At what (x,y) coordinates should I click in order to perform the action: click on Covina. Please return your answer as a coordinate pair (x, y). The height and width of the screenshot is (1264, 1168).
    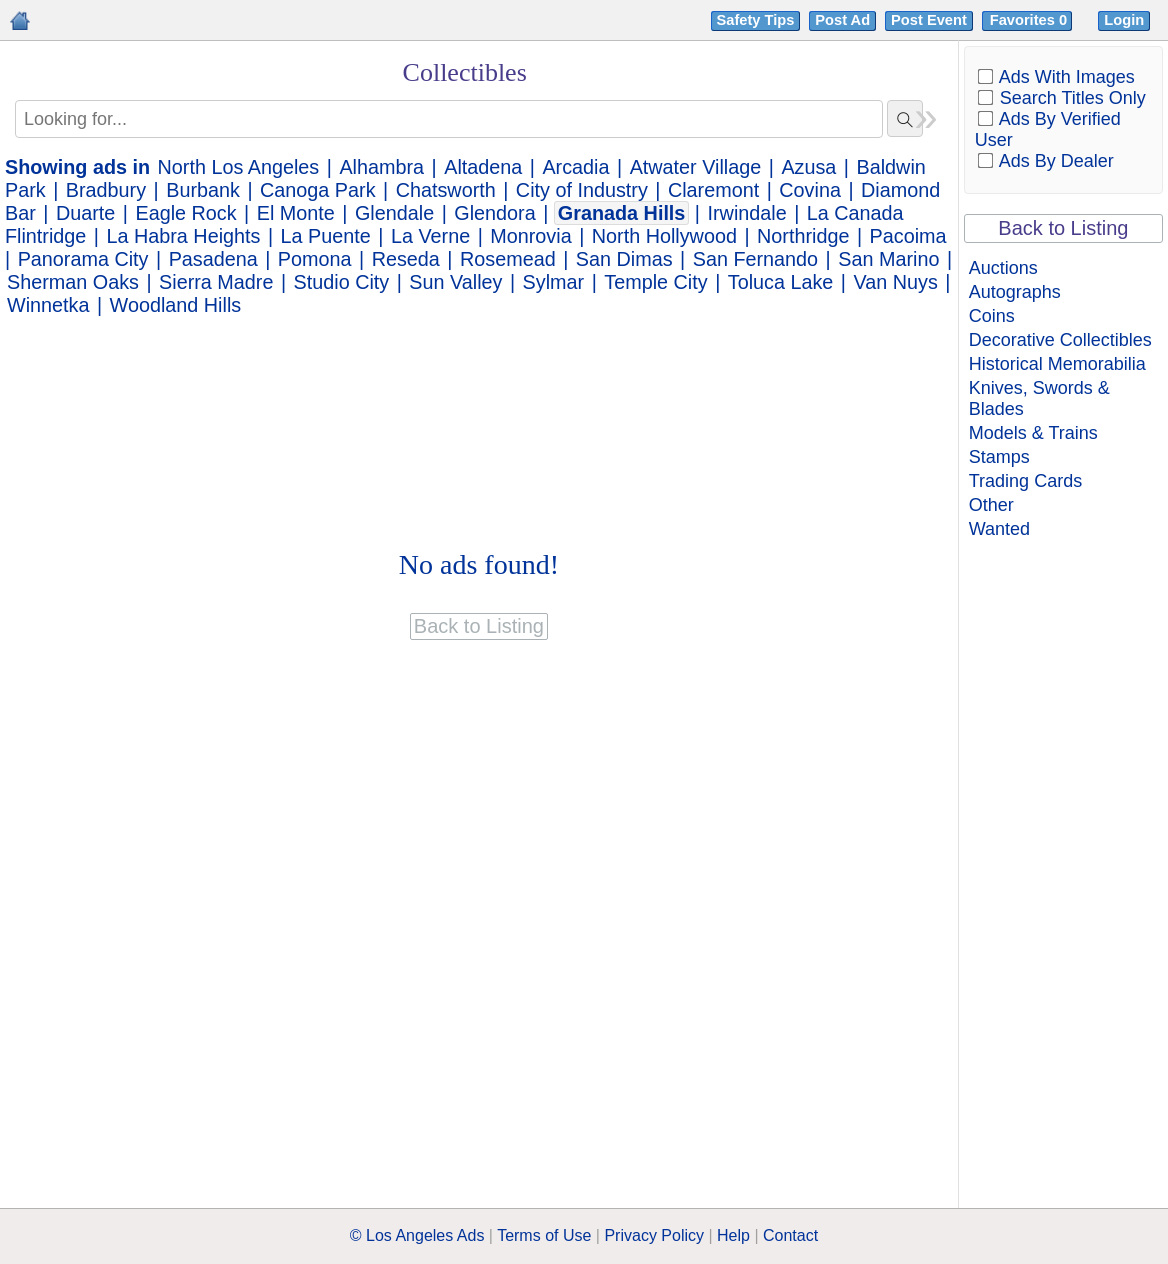
    Looking at the image, I should click on (810, 190).